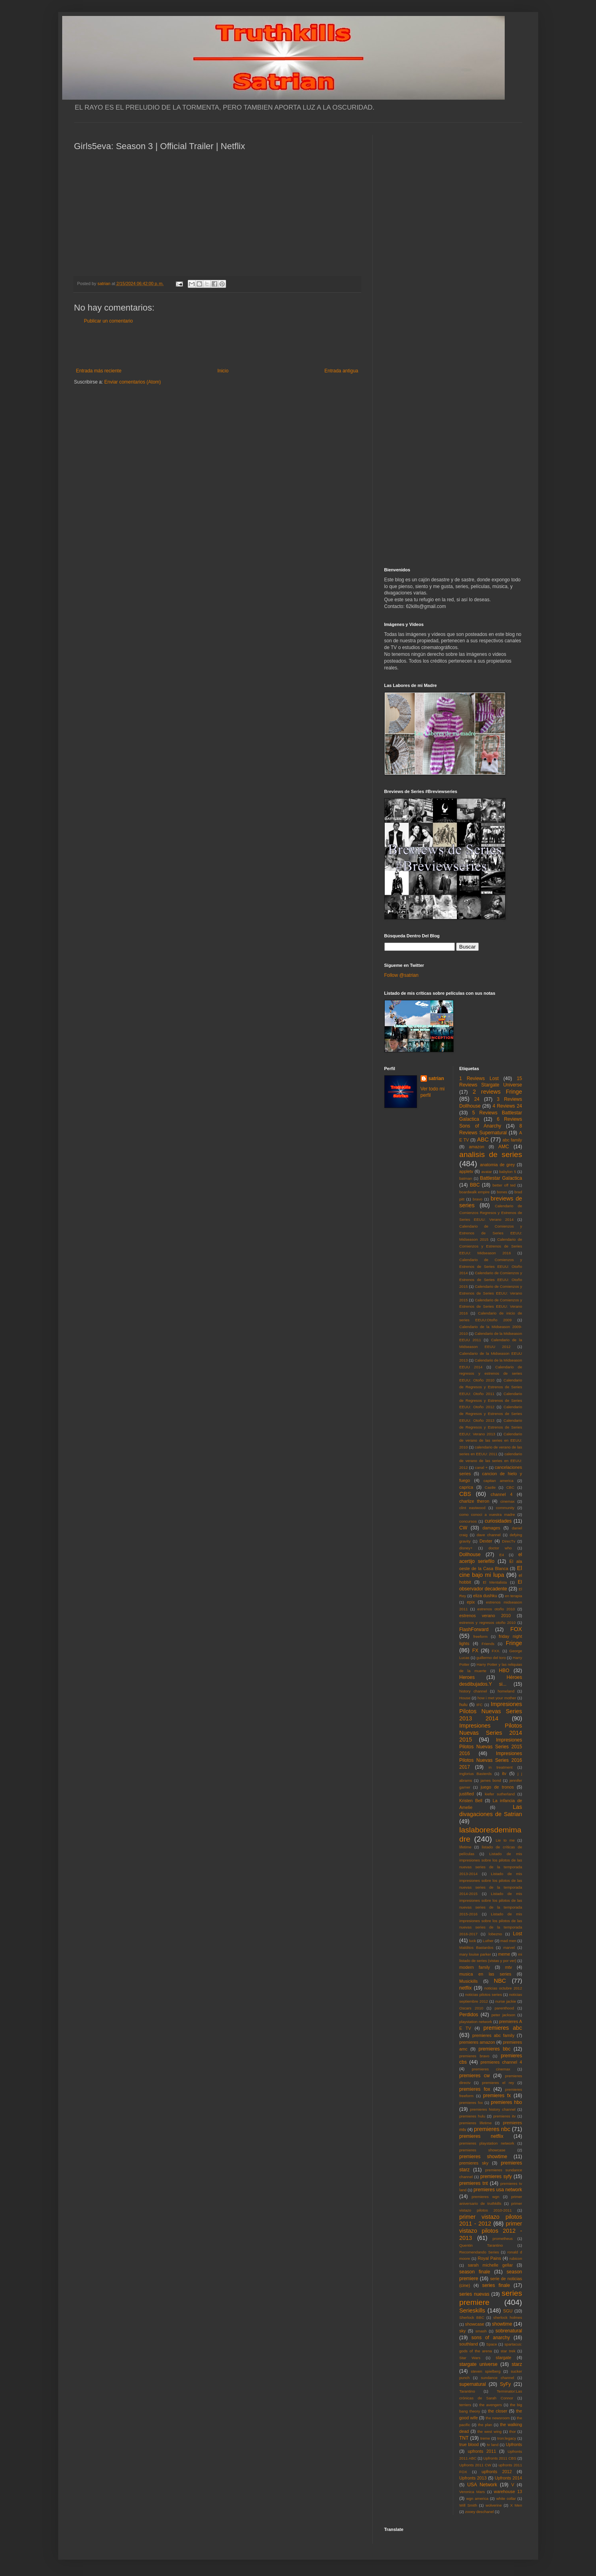  I want to click on ABC, so click(483, 1139).